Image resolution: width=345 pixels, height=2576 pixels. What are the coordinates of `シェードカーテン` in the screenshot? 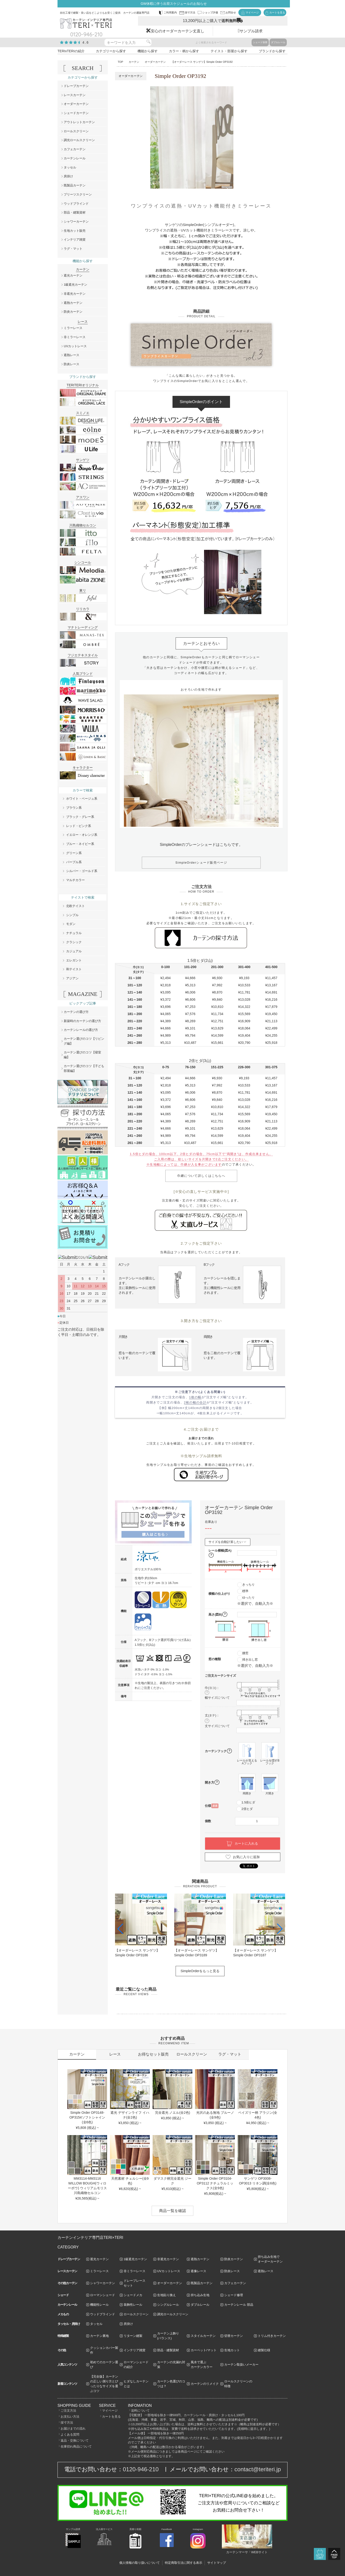 It's located at (76, 113).